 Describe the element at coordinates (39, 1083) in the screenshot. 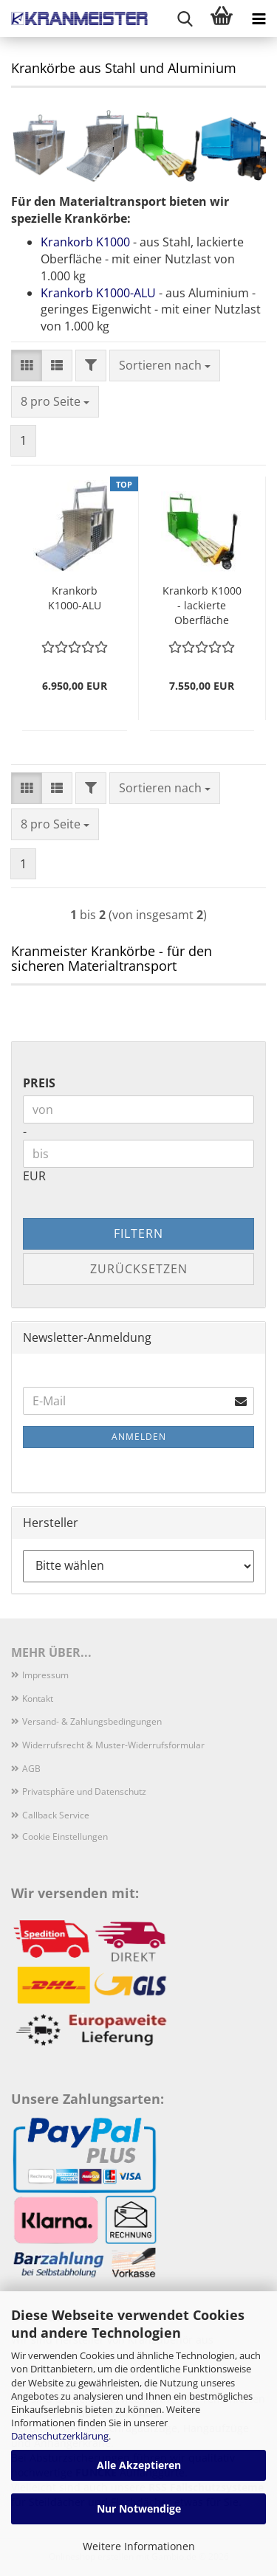

I see `Preis [Preis von]` at that location.